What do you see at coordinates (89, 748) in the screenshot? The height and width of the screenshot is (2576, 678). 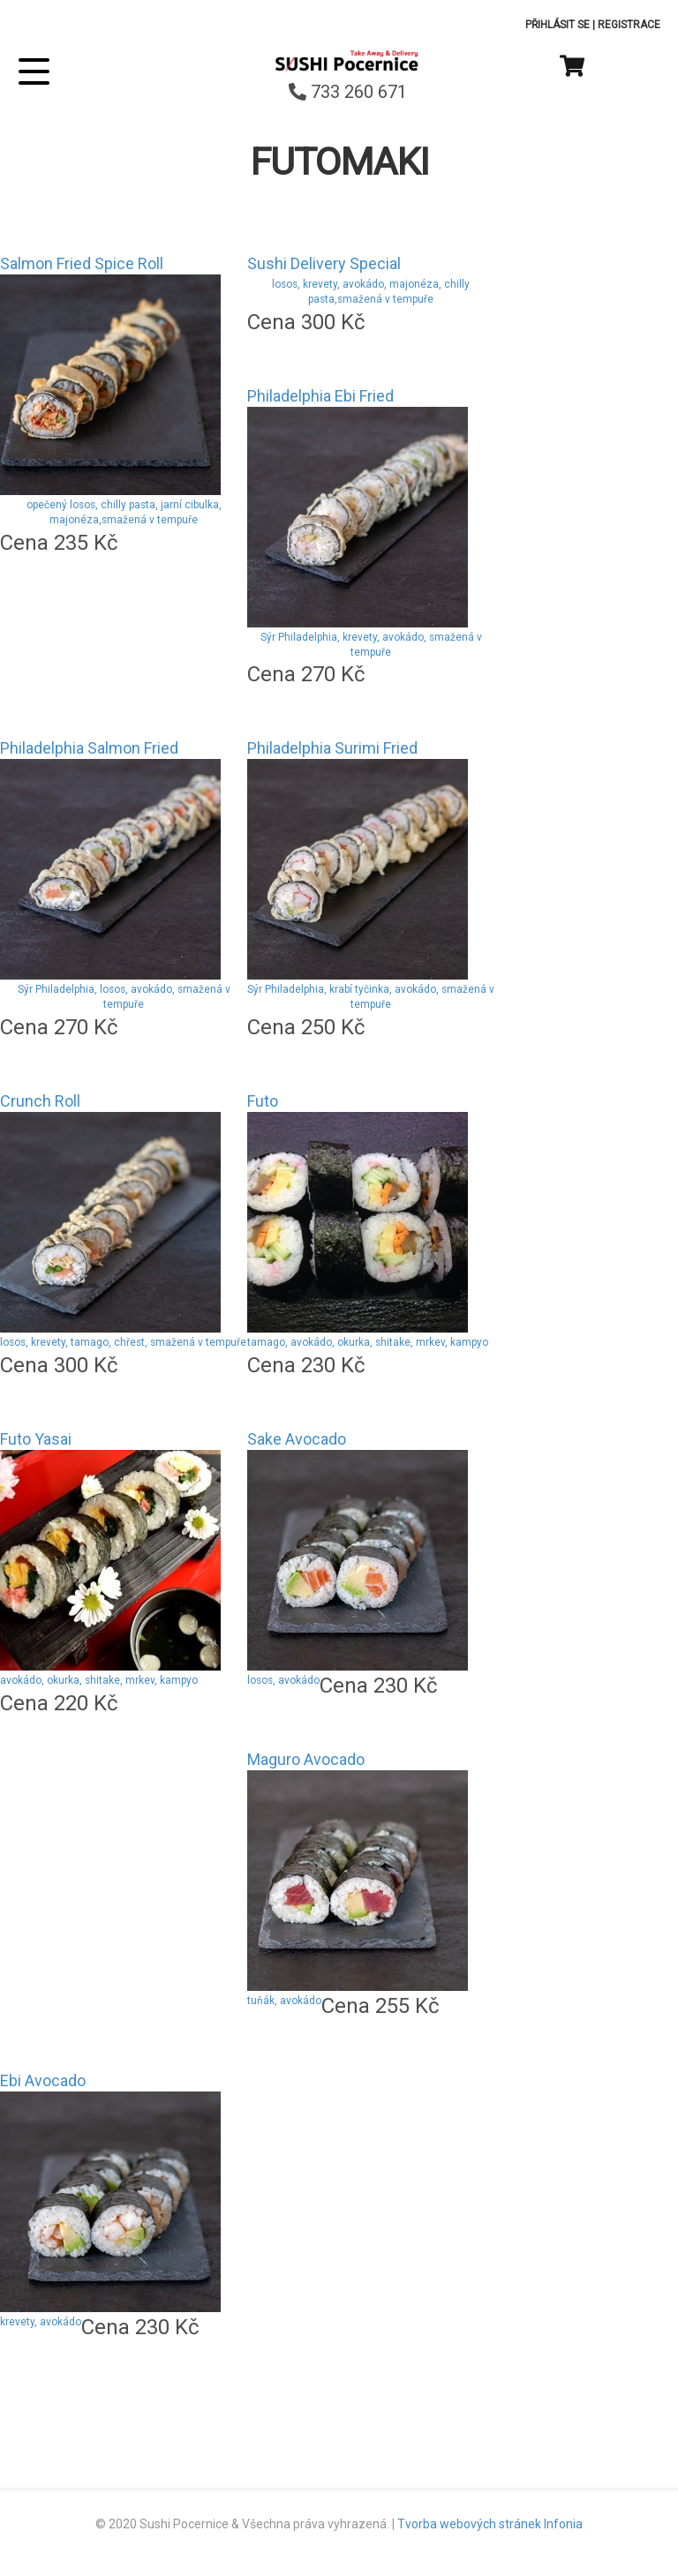 I see `Philadelphia Salmon Fried` at bounding box center [89, 748].